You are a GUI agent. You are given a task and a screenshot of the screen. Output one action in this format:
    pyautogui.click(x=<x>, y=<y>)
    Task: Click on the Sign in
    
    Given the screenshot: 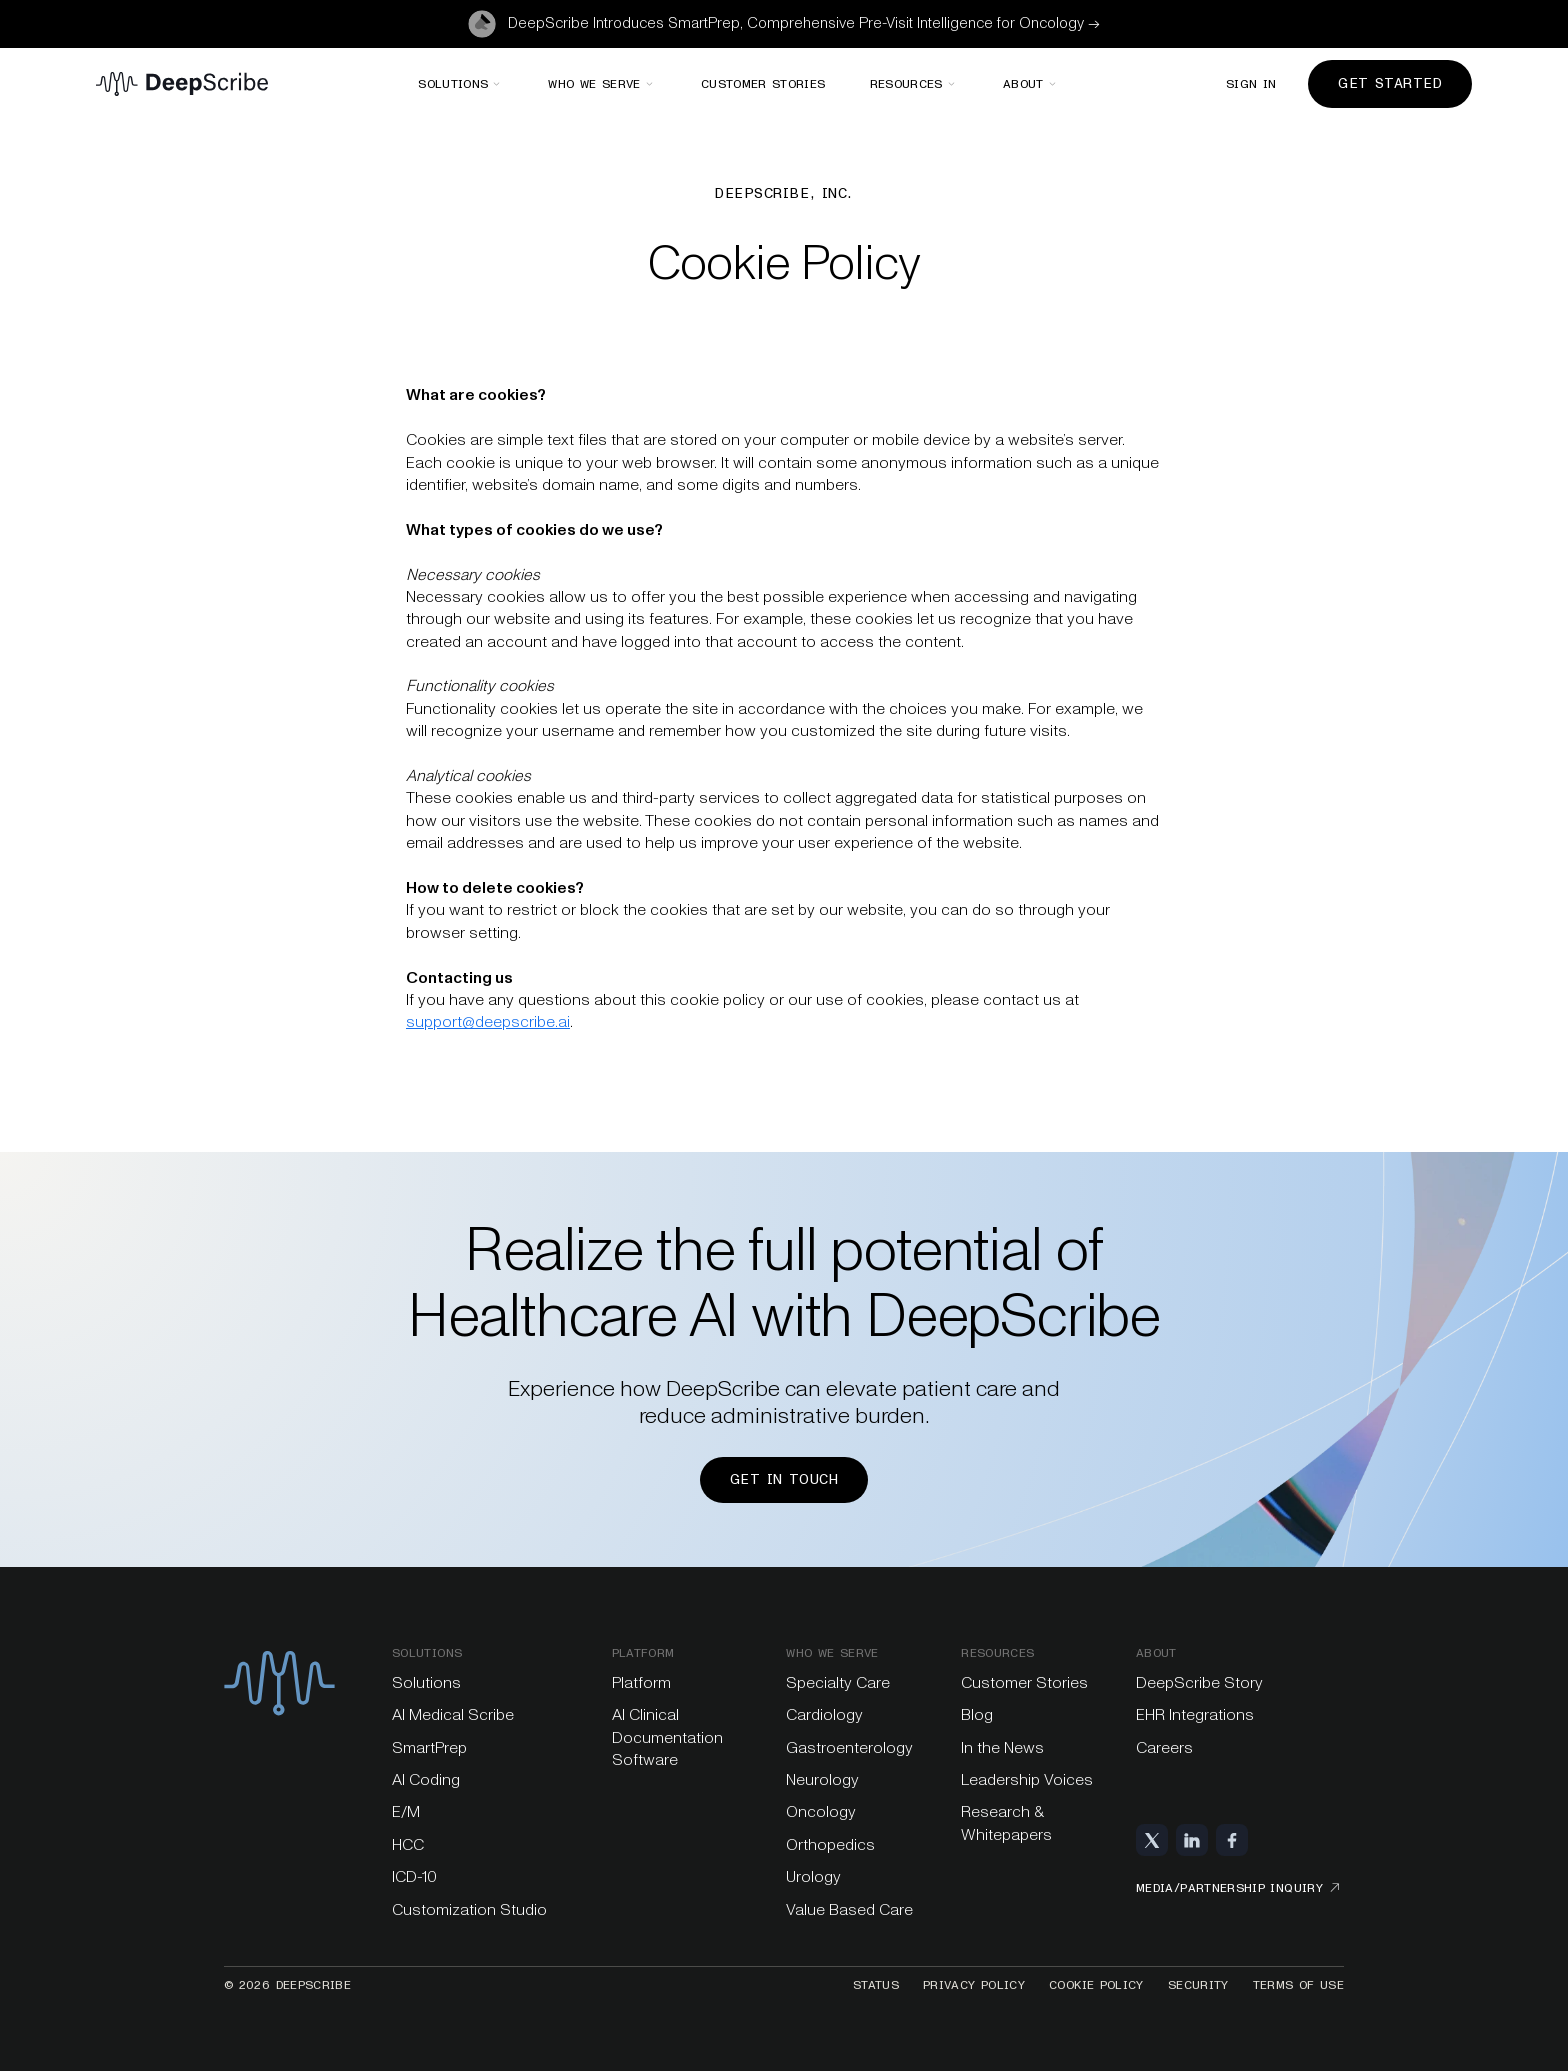 What is the action you would take?
    pyautogui.click(x=1251, y=84)
    